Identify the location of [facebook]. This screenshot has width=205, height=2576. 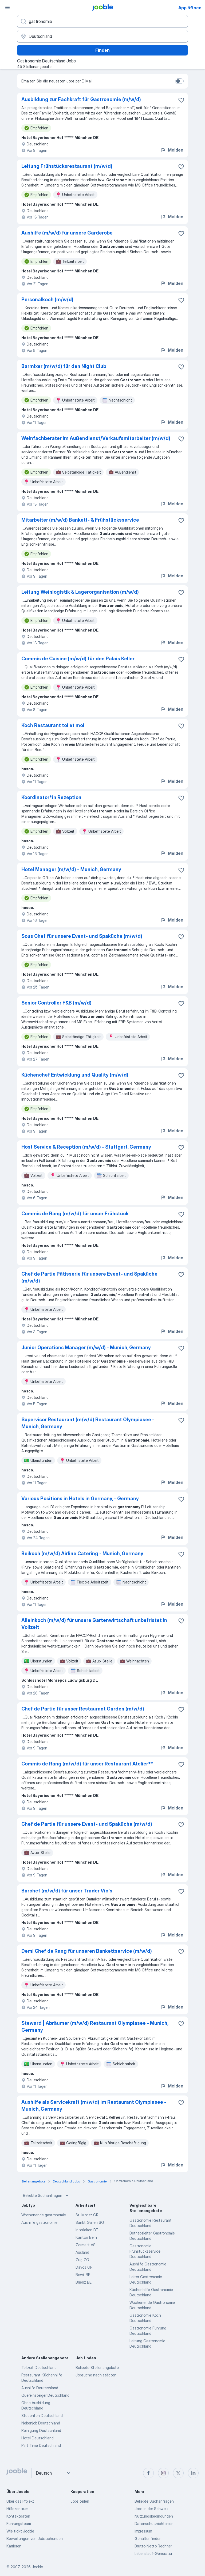
(148, 2473).